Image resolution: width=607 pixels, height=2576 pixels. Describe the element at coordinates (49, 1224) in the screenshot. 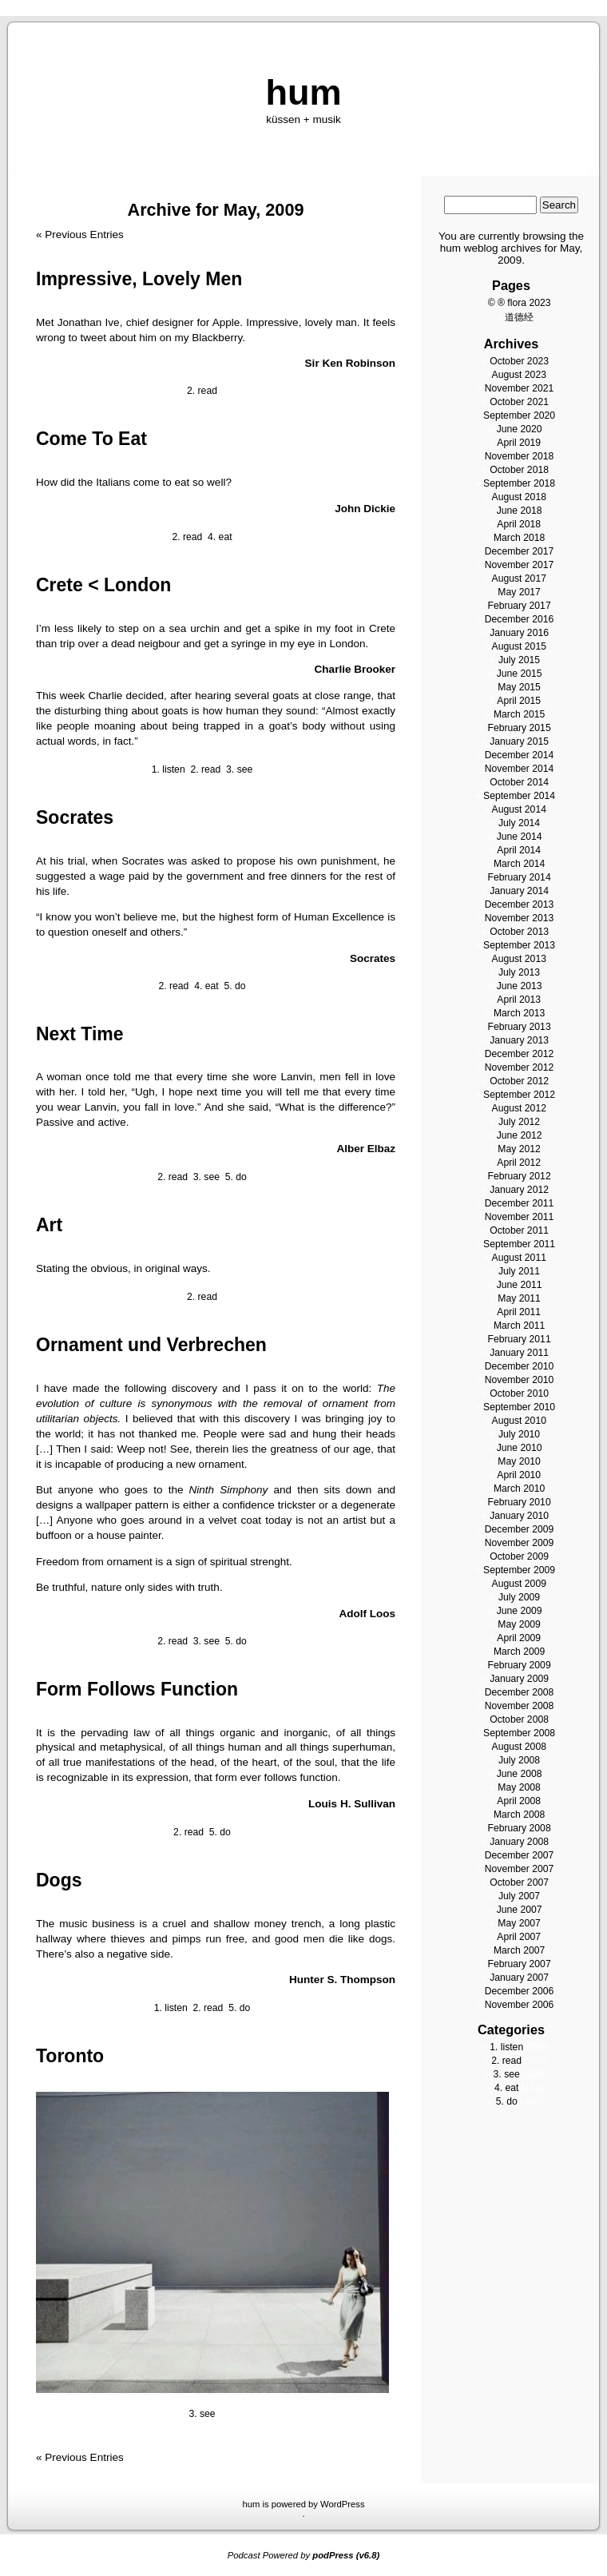

I see `Art` at that location.